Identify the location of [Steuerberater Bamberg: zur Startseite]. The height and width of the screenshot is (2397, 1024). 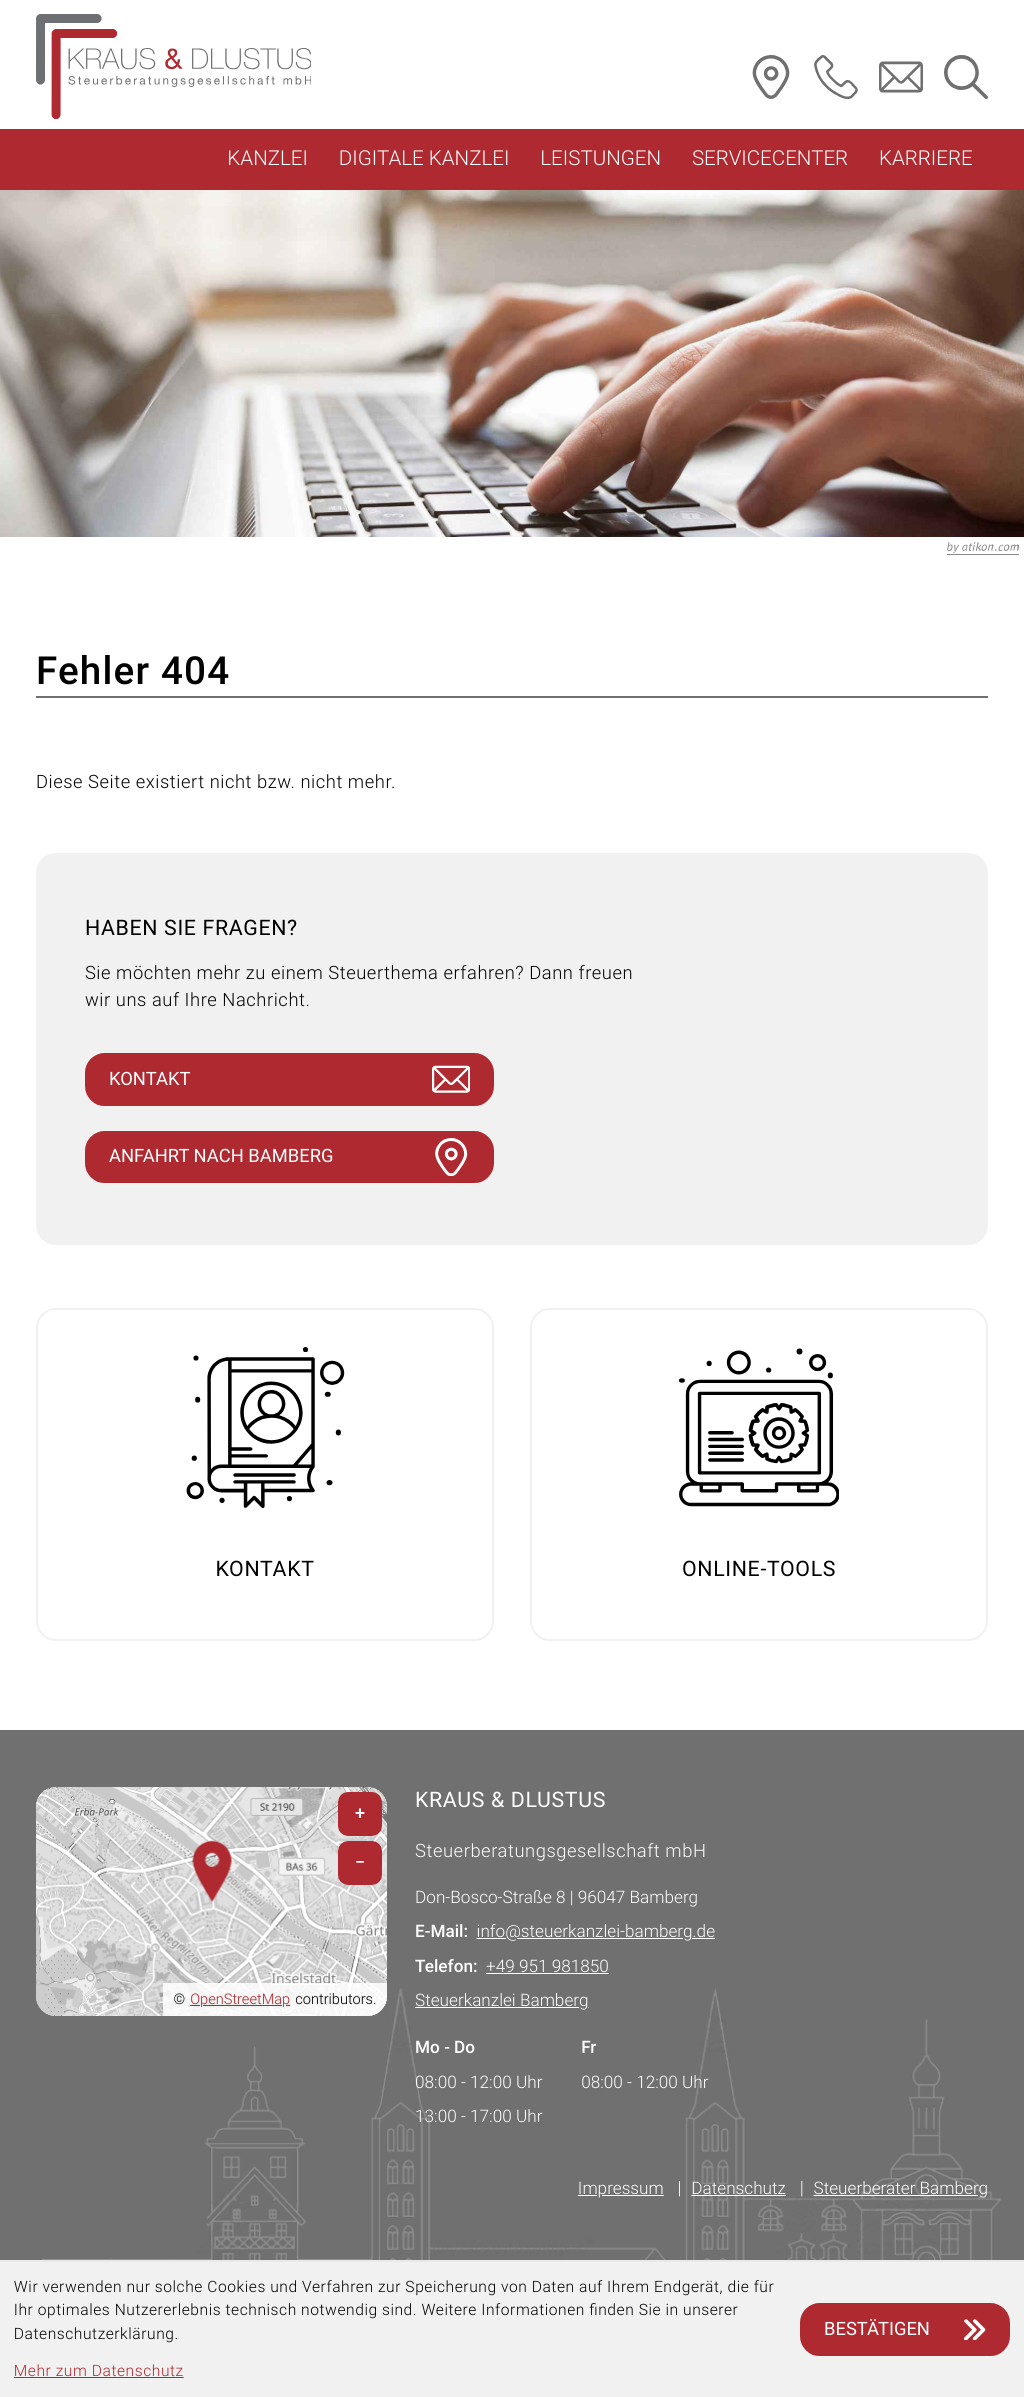
(173, 66).